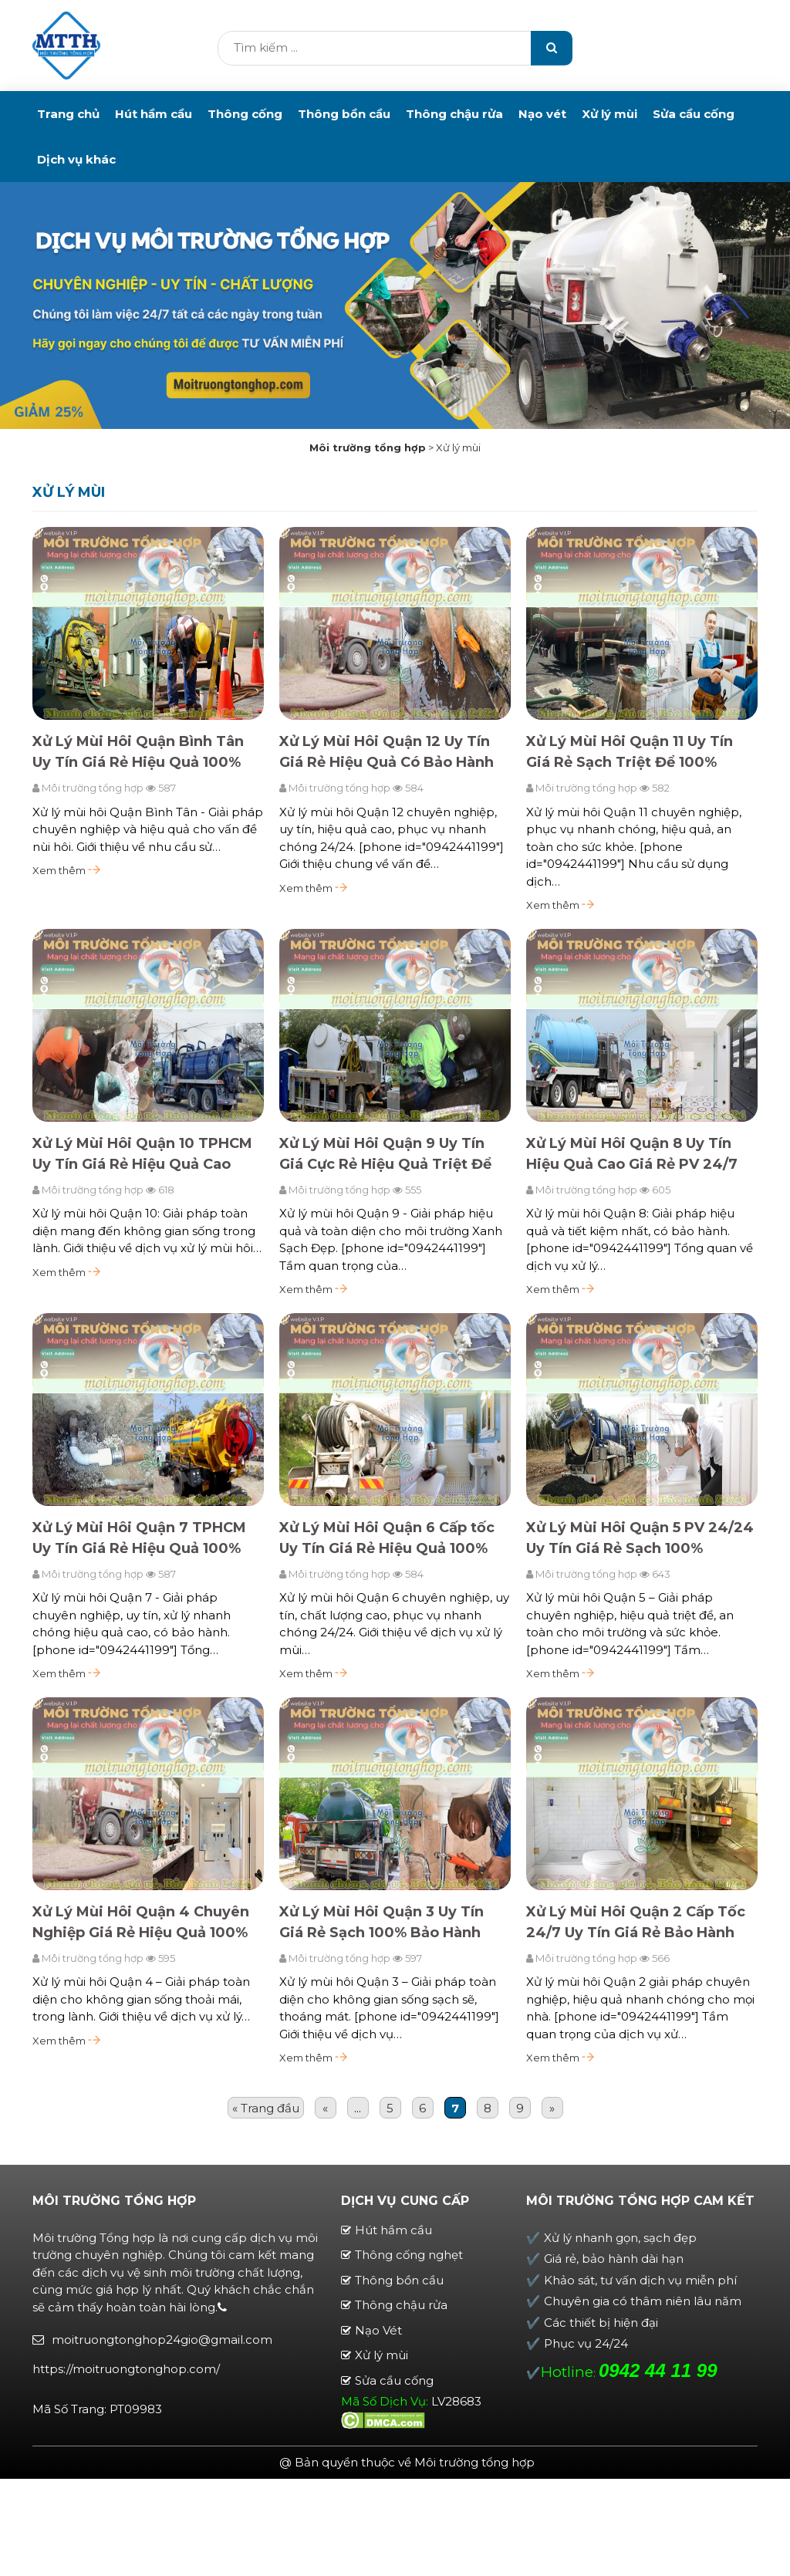 The height and width of the screenshot is (2576, 790). What do you see at coordinates (640, 1538) in the screenshot?
I see `Xử Lý Mùi Hôi Quận 5 PV 24/24 Uy Tín Giá Rẻ Sạch 100%` at bounding box center [640, 1538].